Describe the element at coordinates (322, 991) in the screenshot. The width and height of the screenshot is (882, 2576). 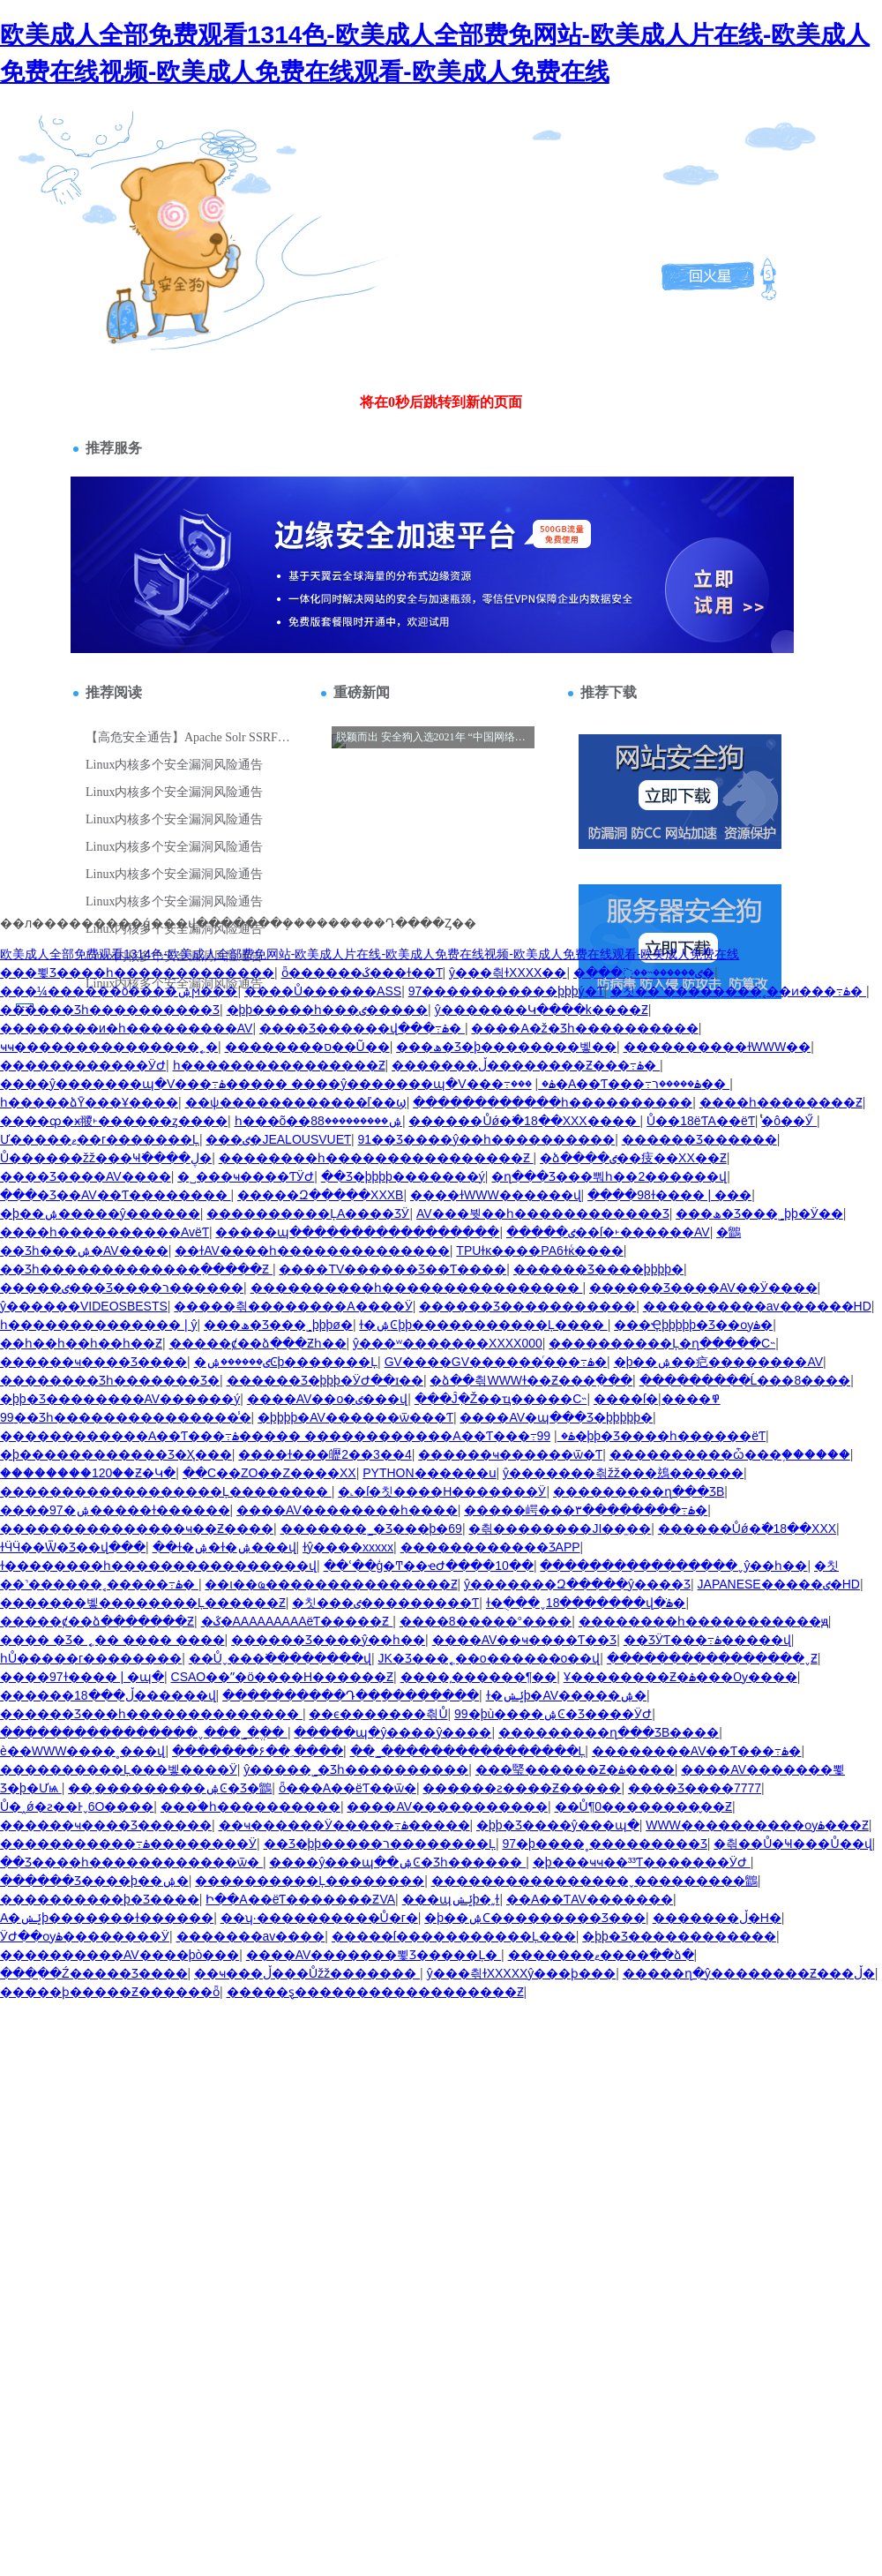
I see `����Ů������ASS` at that location.